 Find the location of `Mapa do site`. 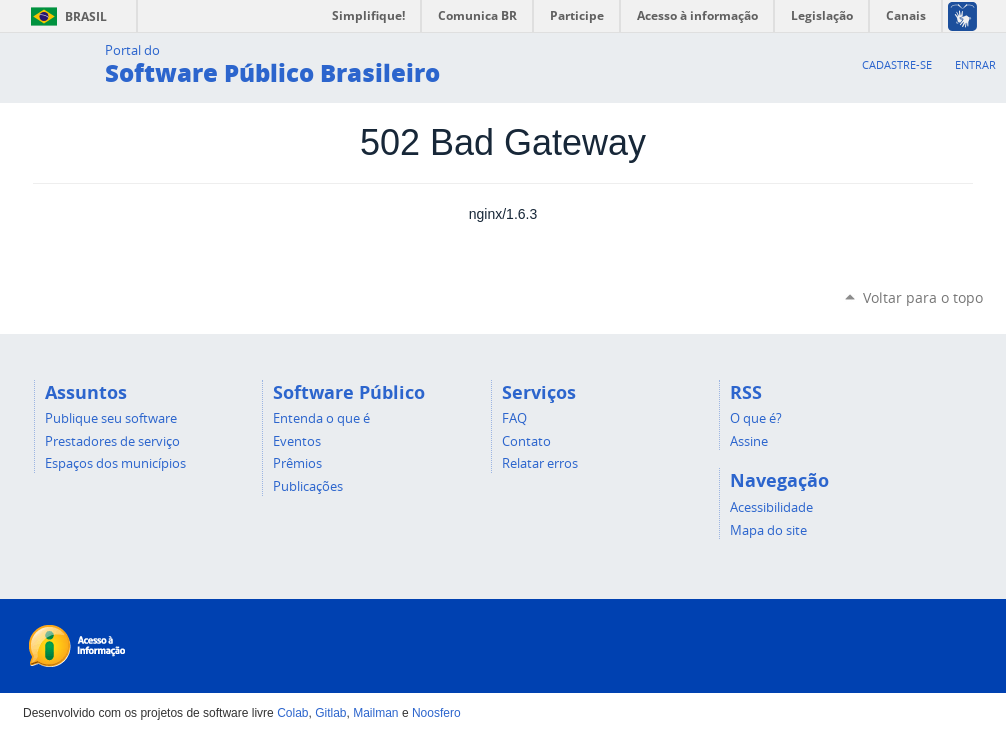

Mapa do site is located at coordinates (768, 530).